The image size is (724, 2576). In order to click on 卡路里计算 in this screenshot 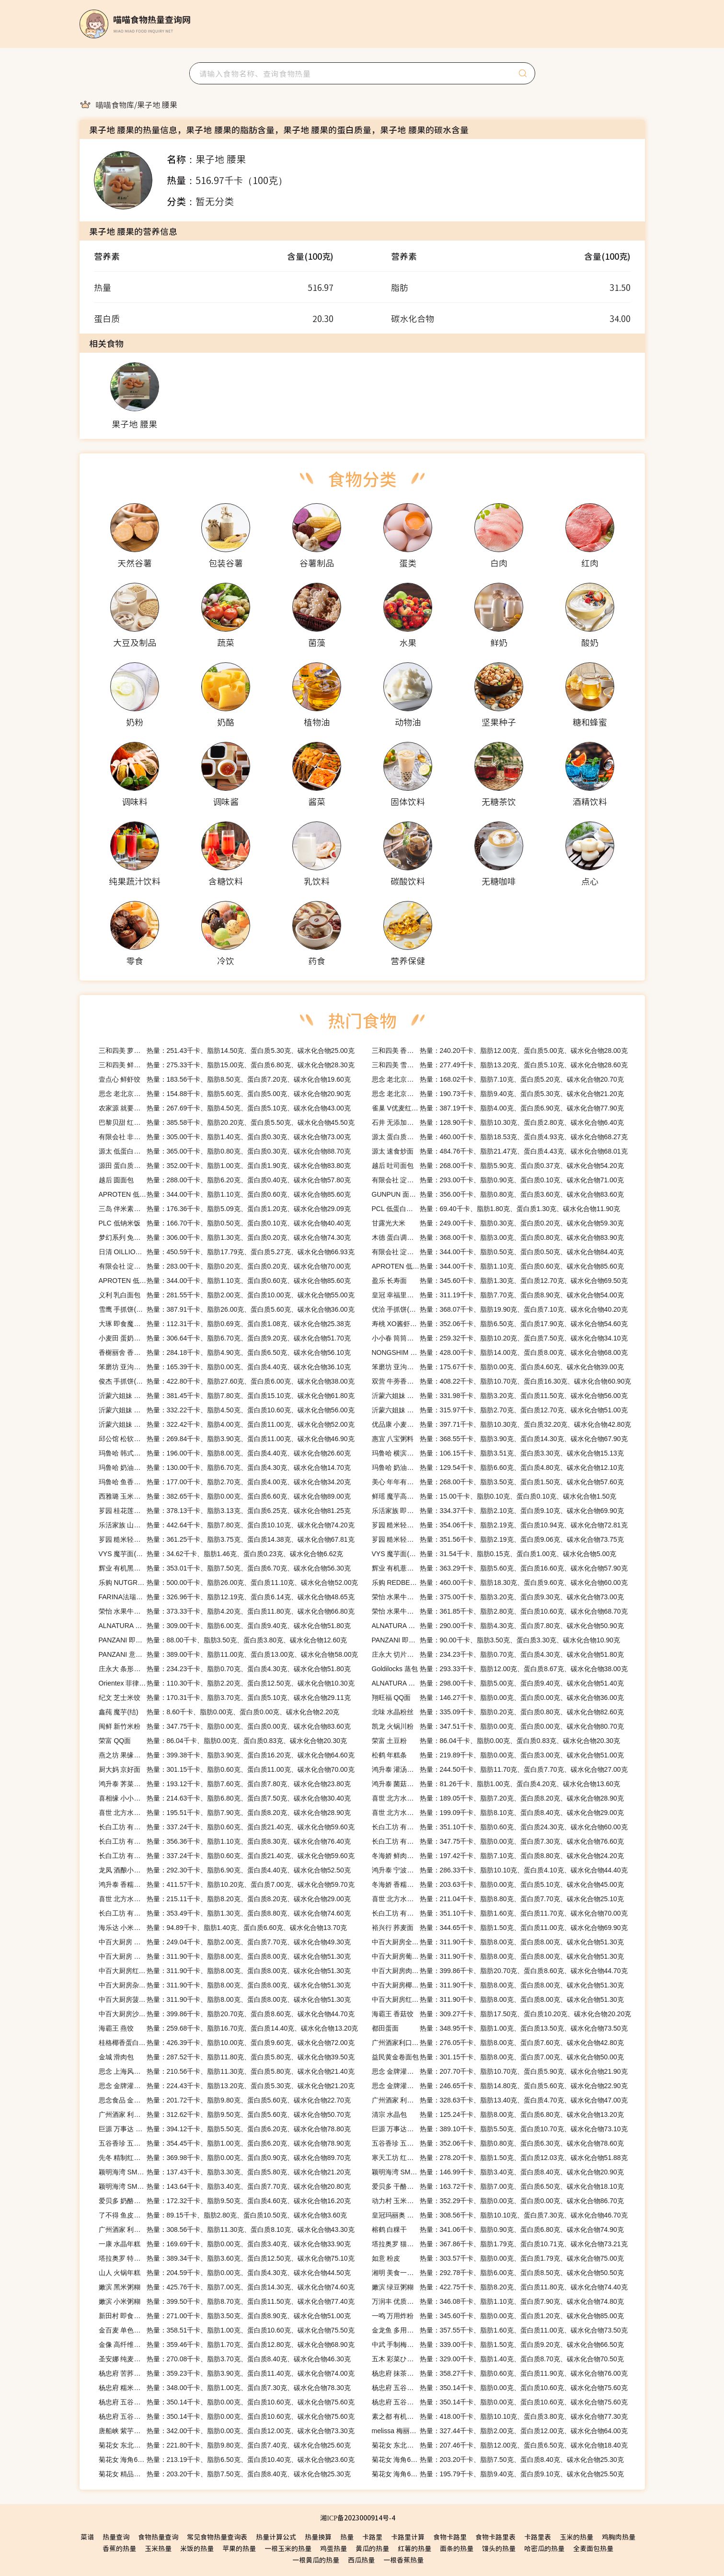, I will do `click(408, 2536)`.